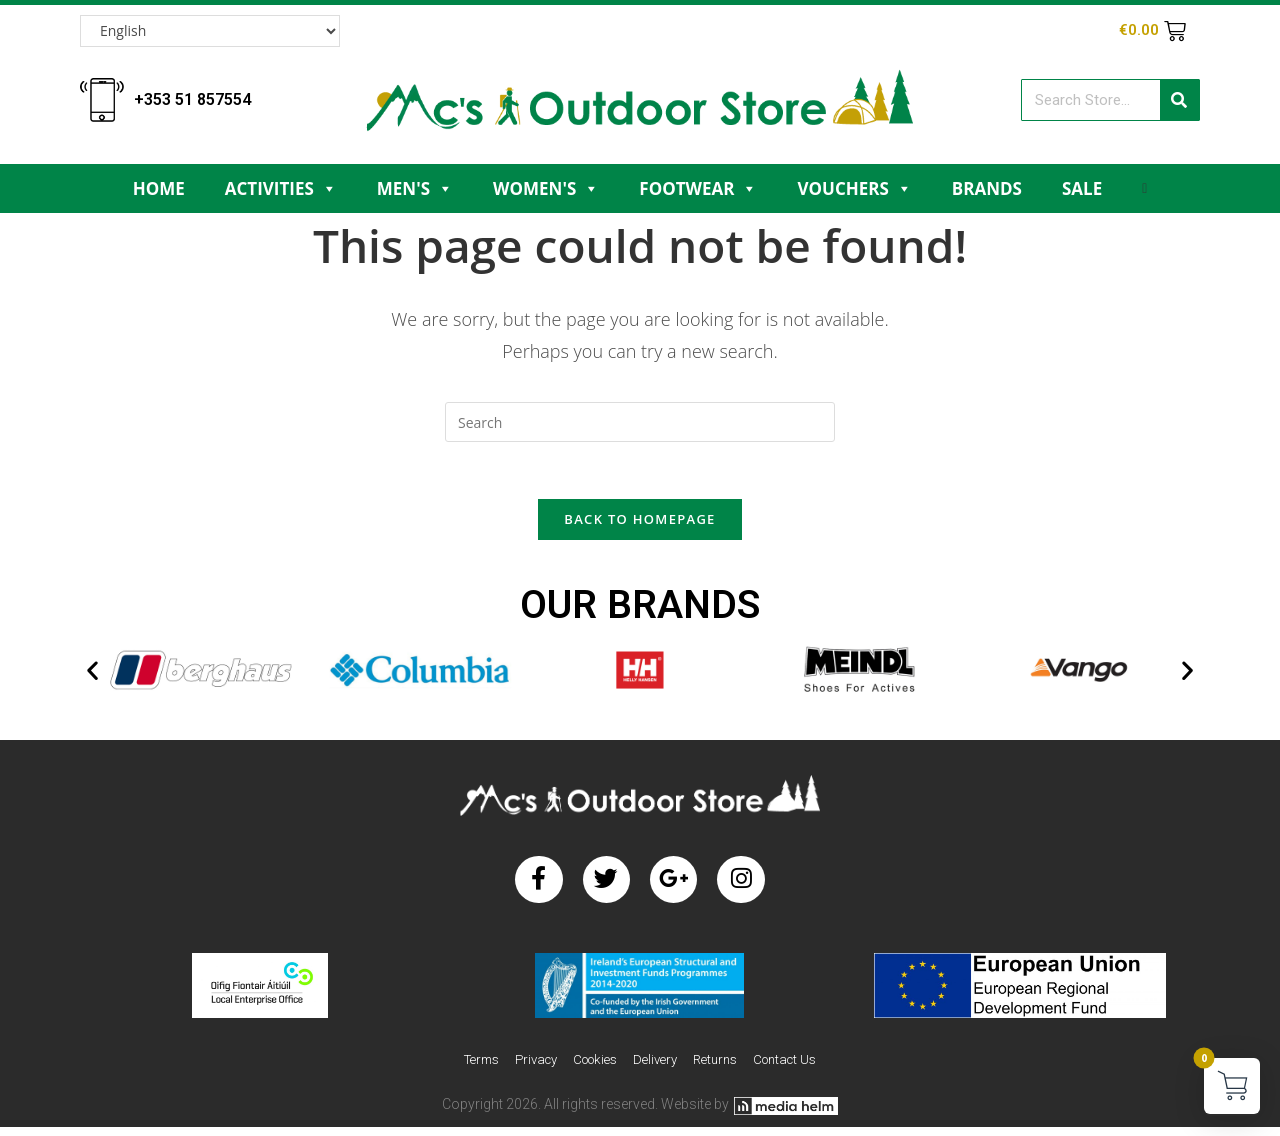 This screenshot has height=1136, width=1280. Describe the element at coordinates (192, 99) in the screenshot. I see `+353 51 857554` at that location.